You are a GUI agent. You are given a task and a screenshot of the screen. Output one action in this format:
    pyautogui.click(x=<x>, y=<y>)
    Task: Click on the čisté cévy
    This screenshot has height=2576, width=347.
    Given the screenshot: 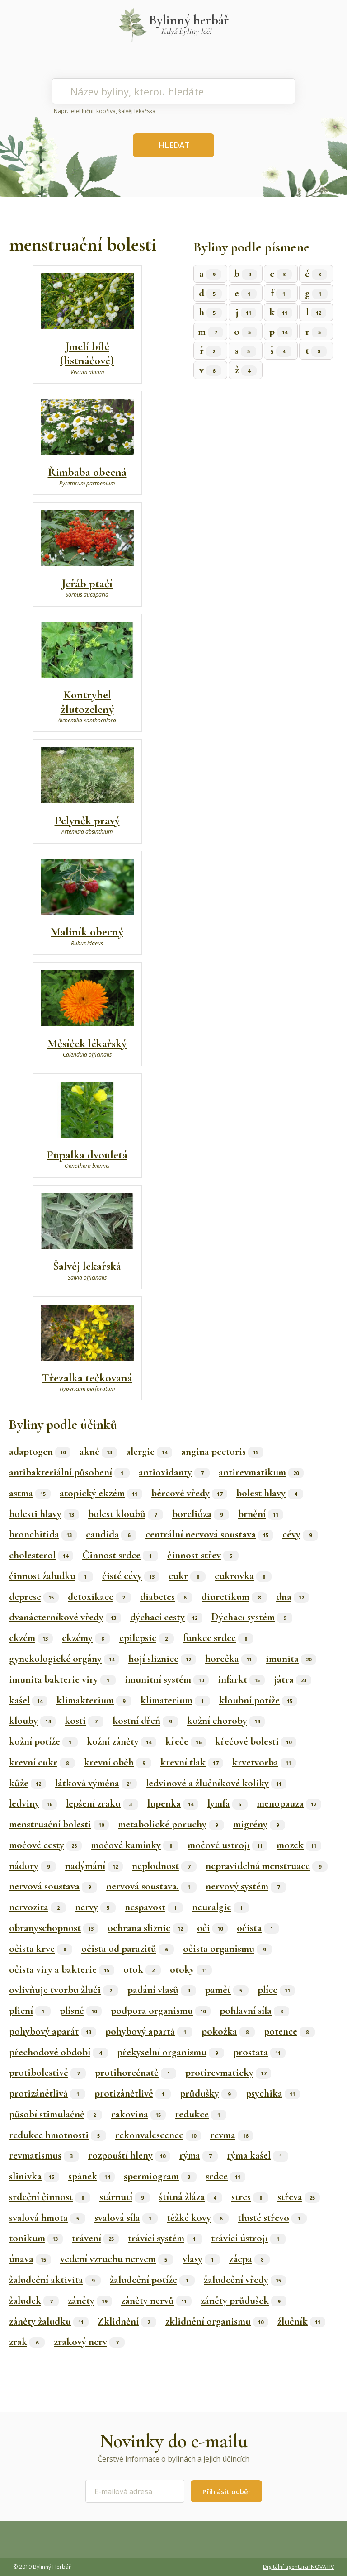 What is the action you would take?
    pyautogui.click(x=130, y=1576)
    